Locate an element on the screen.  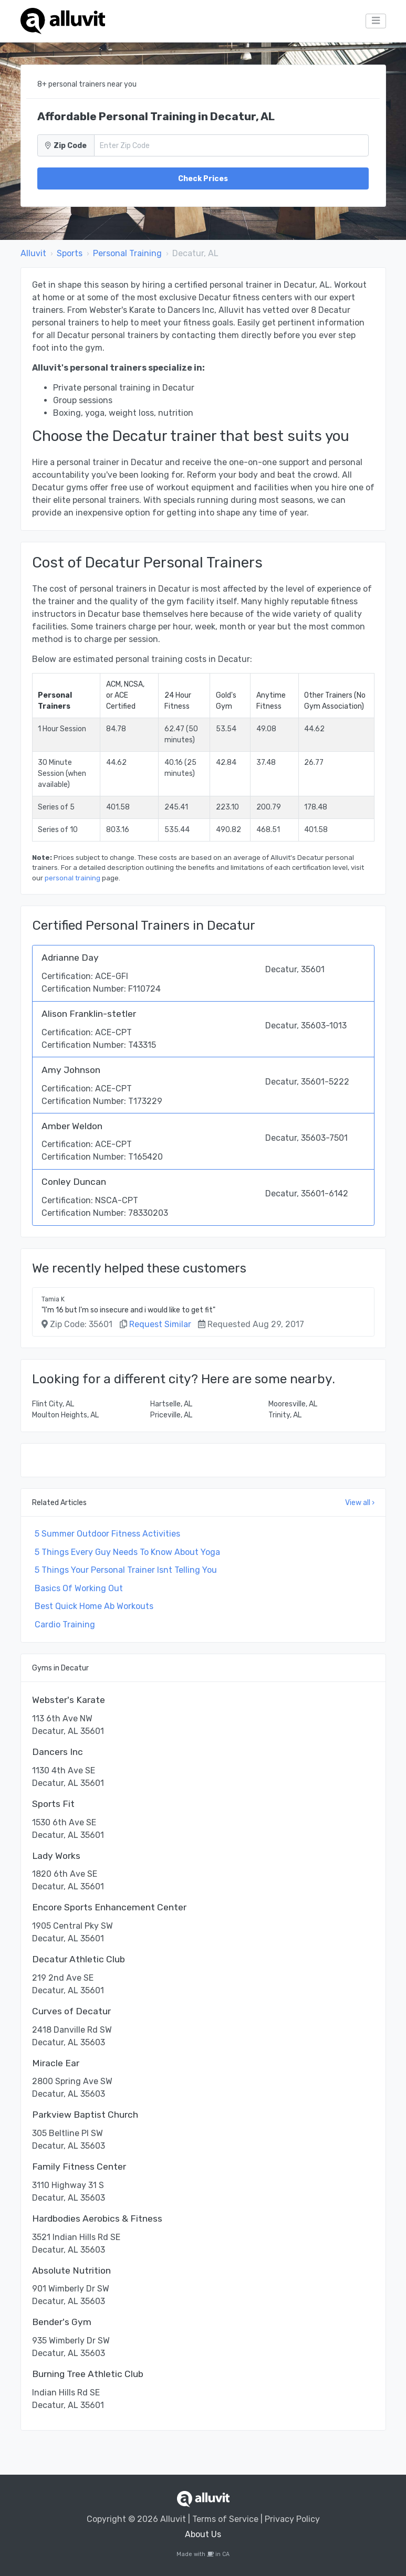
Personal Training is located at coordinates (127, 253).